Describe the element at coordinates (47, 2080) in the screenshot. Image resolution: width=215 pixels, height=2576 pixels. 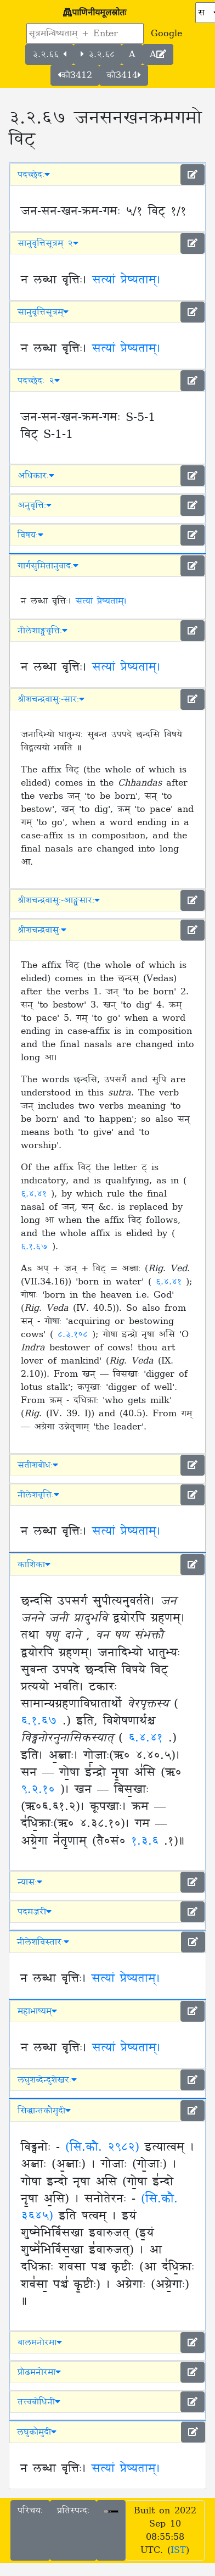
I see `लघुशब्देन्दुशेखरः [button]` at that location.